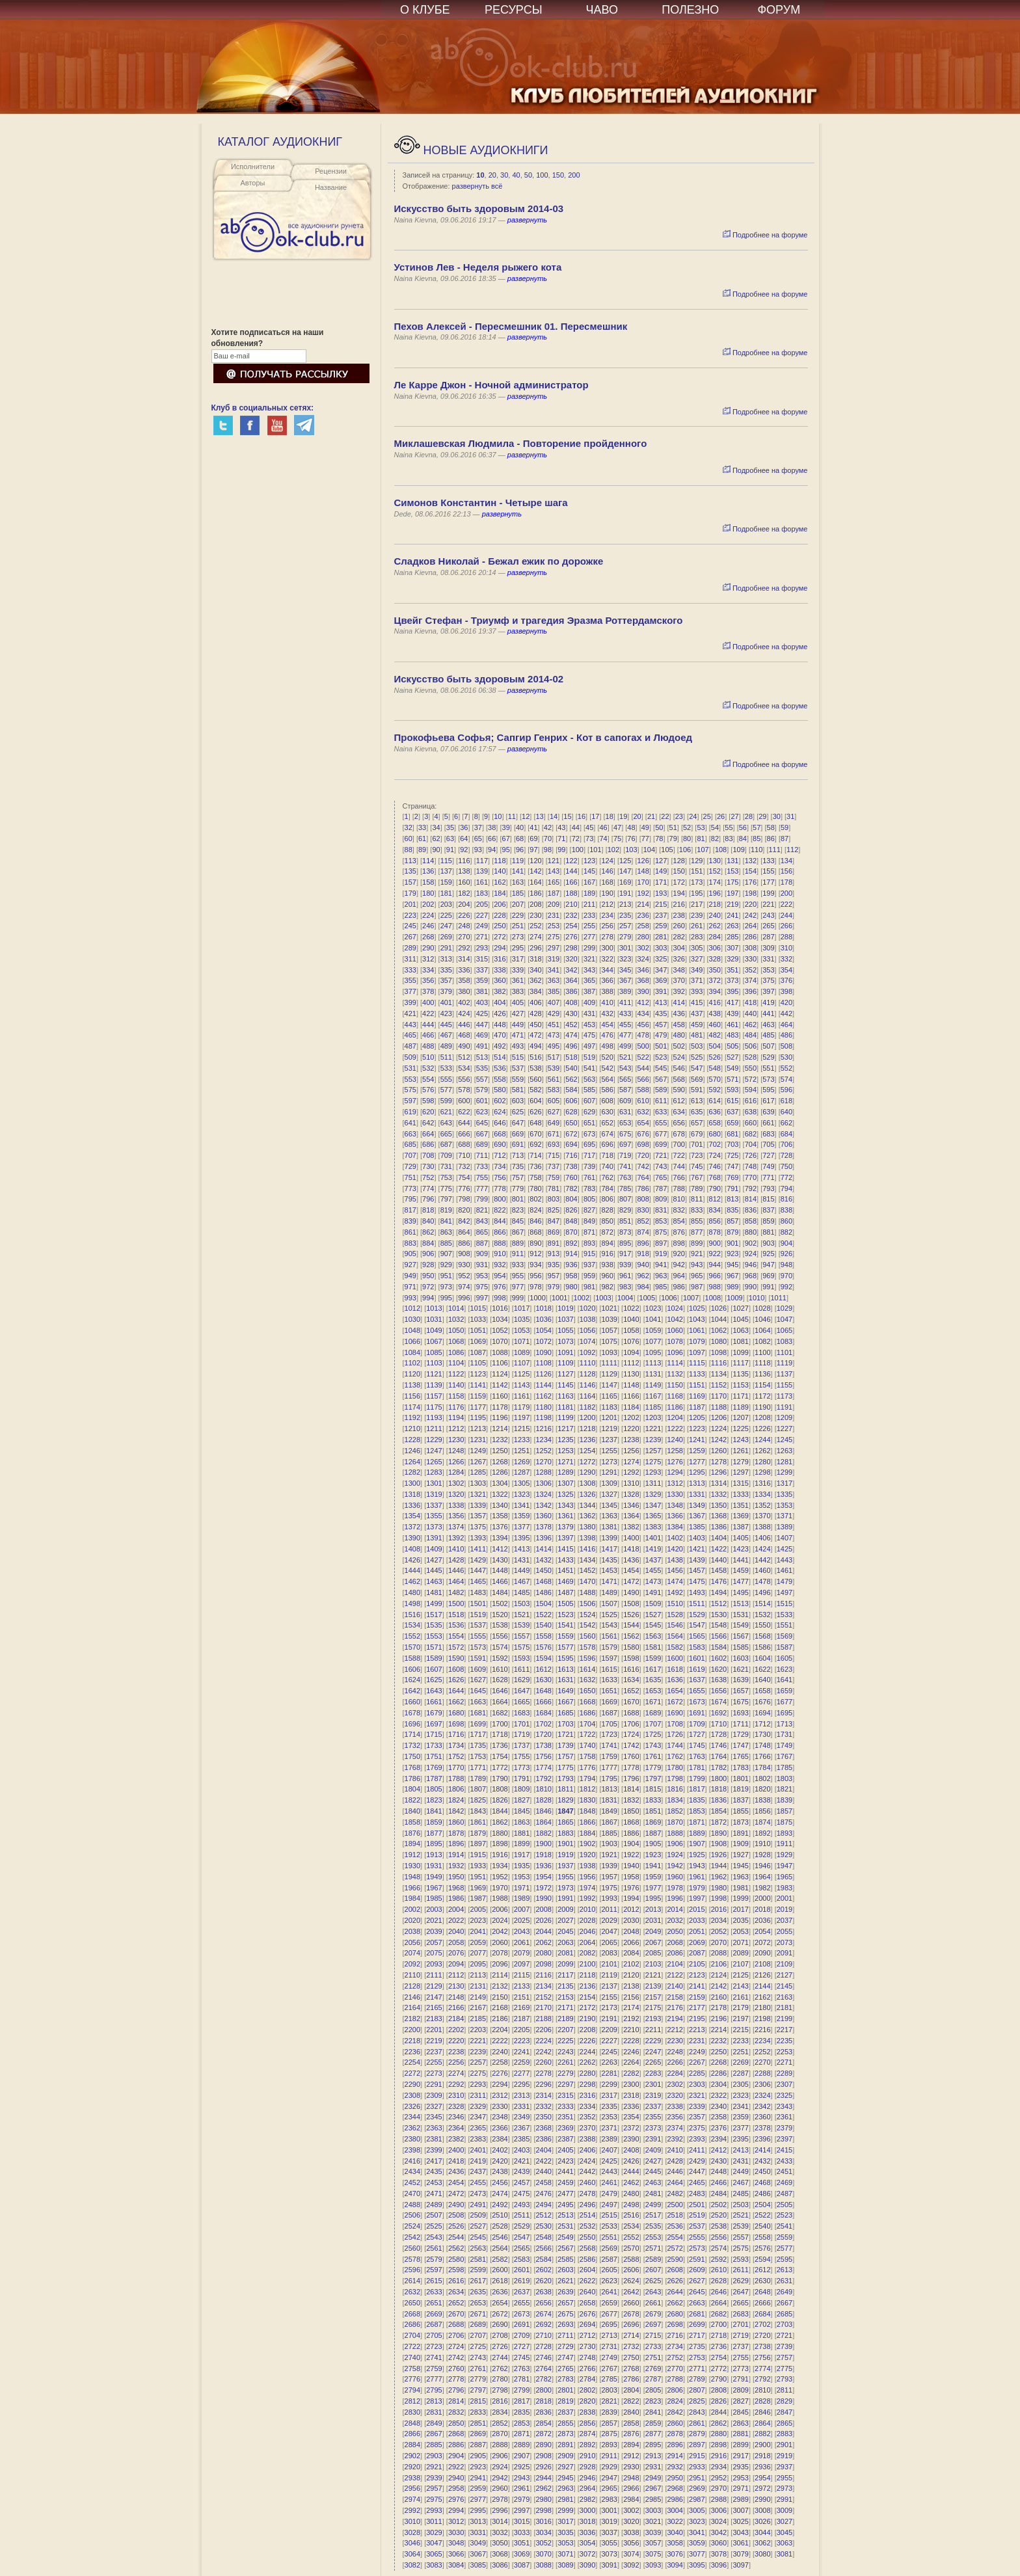 The height and width of the screenshot is (2576, 1020). Describe the element at coordinates (697, 2270) in the screenshot. I see `2609` at that location.